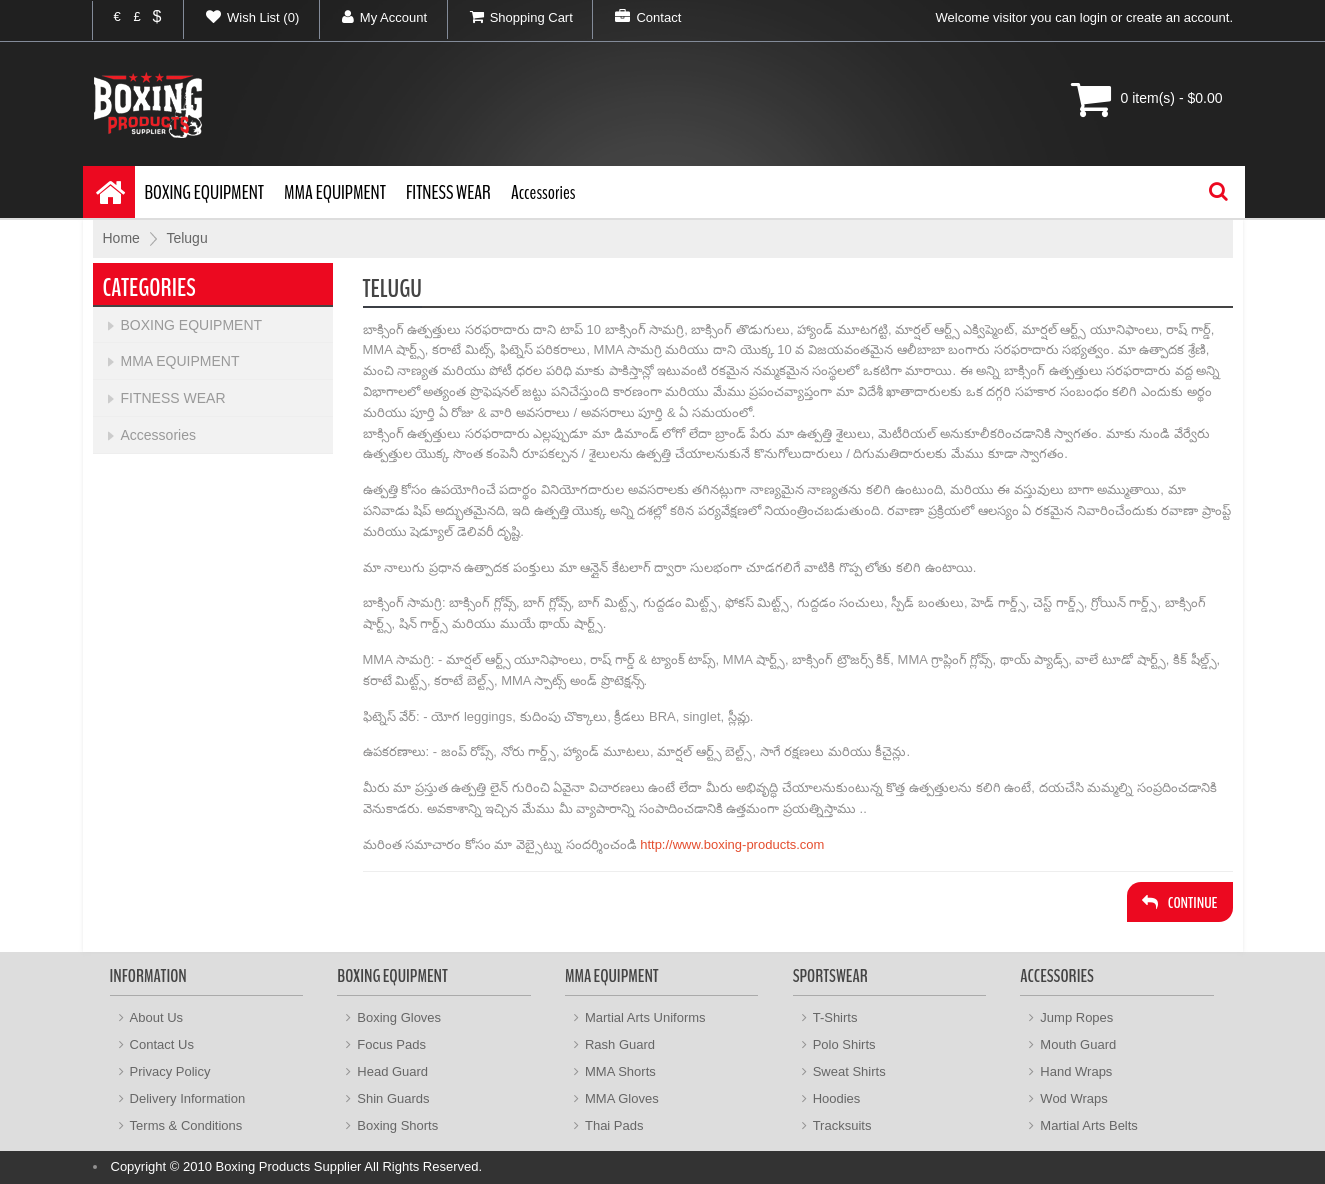 The image size is (1325, 1184). What do you see at coordinates (614, 1125) in the screenshot?
I see `Thai Pads` at bounding box center [614, 1125].